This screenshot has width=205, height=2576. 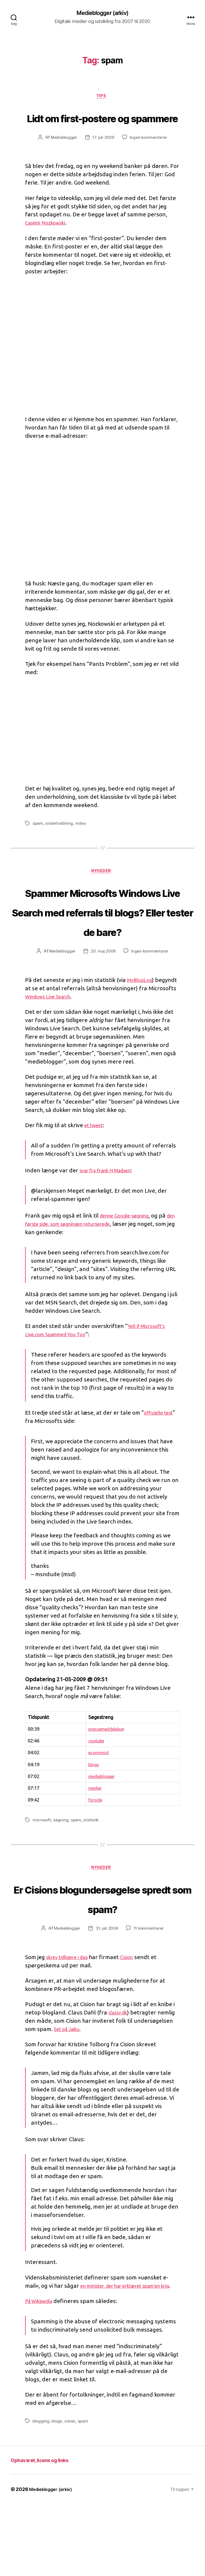 What do you see at coordinates (81, 845) in the screenshot?
I see `video` at bounding box center [81, 845].